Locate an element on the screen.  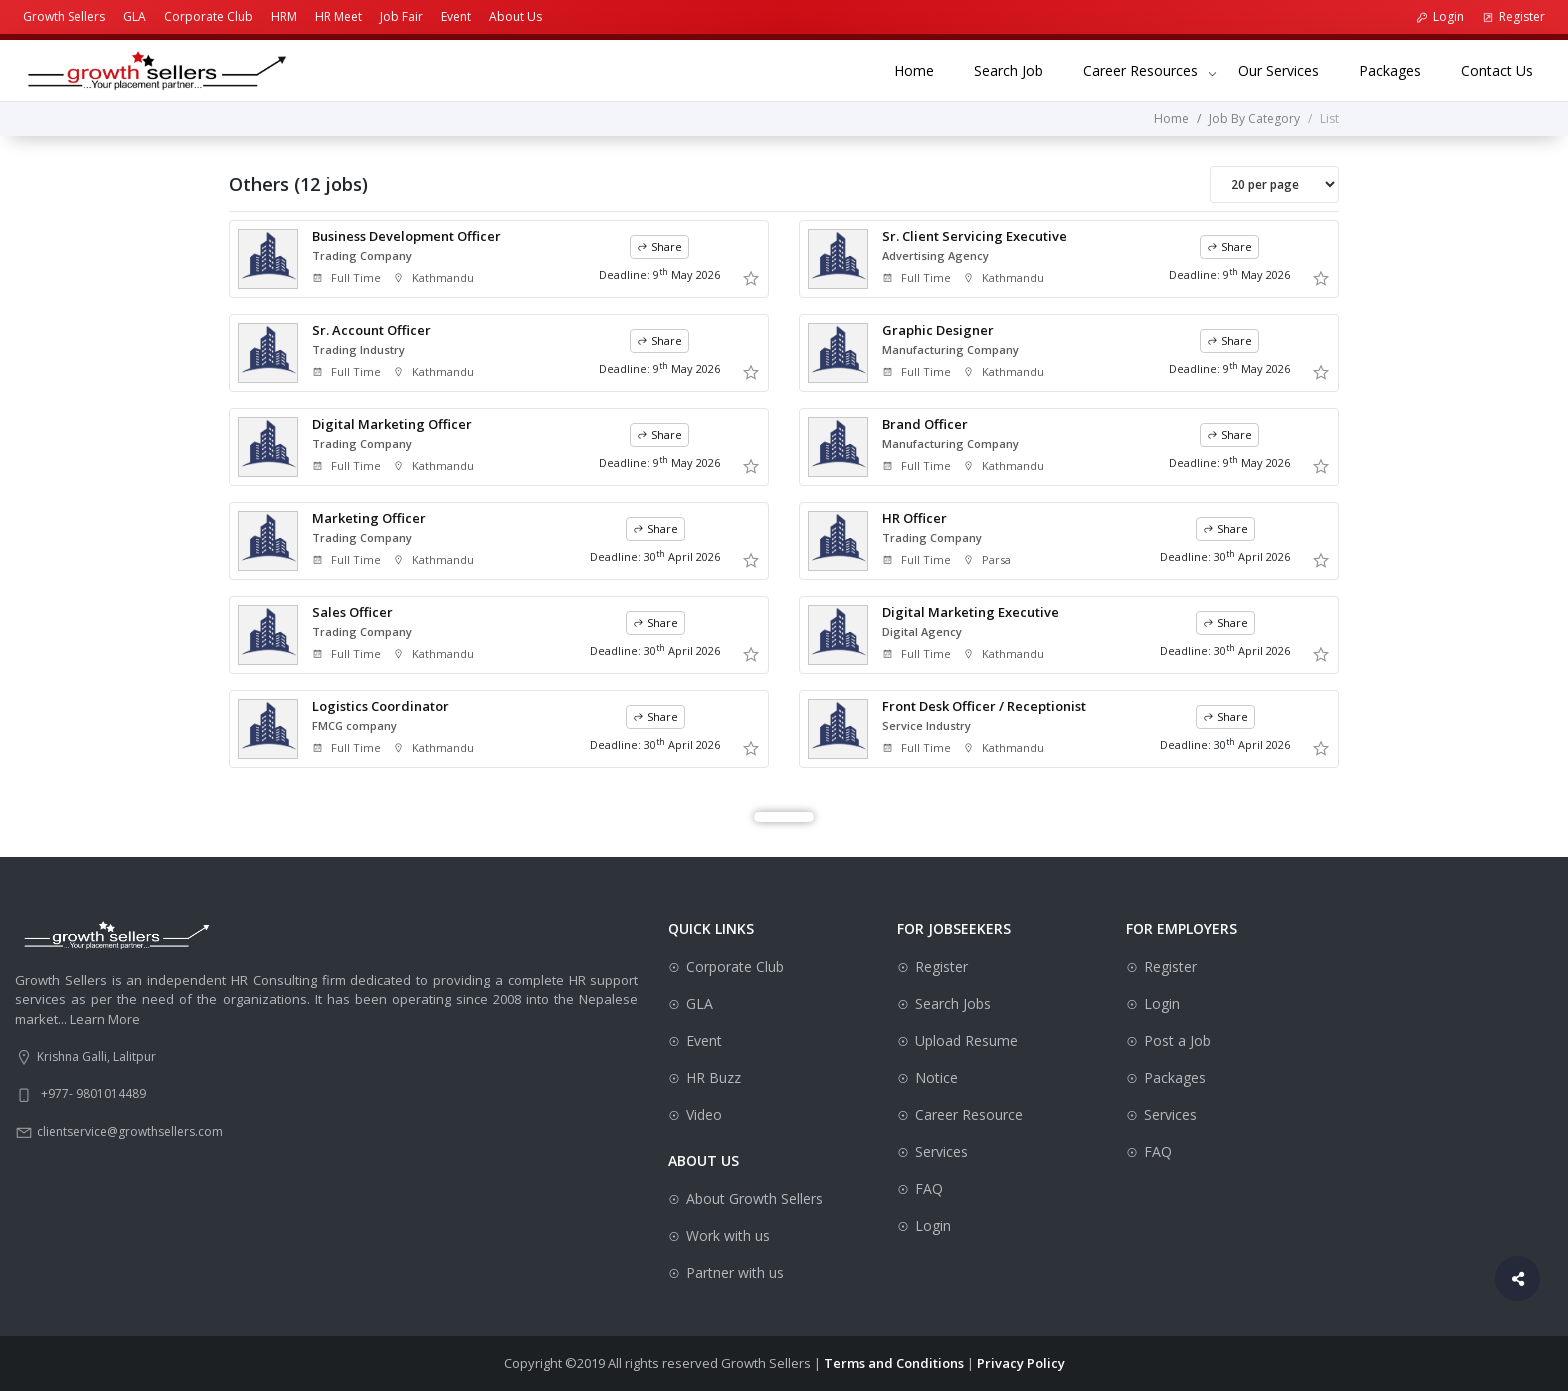
Corporate Club is located at coordinates (208, 16).